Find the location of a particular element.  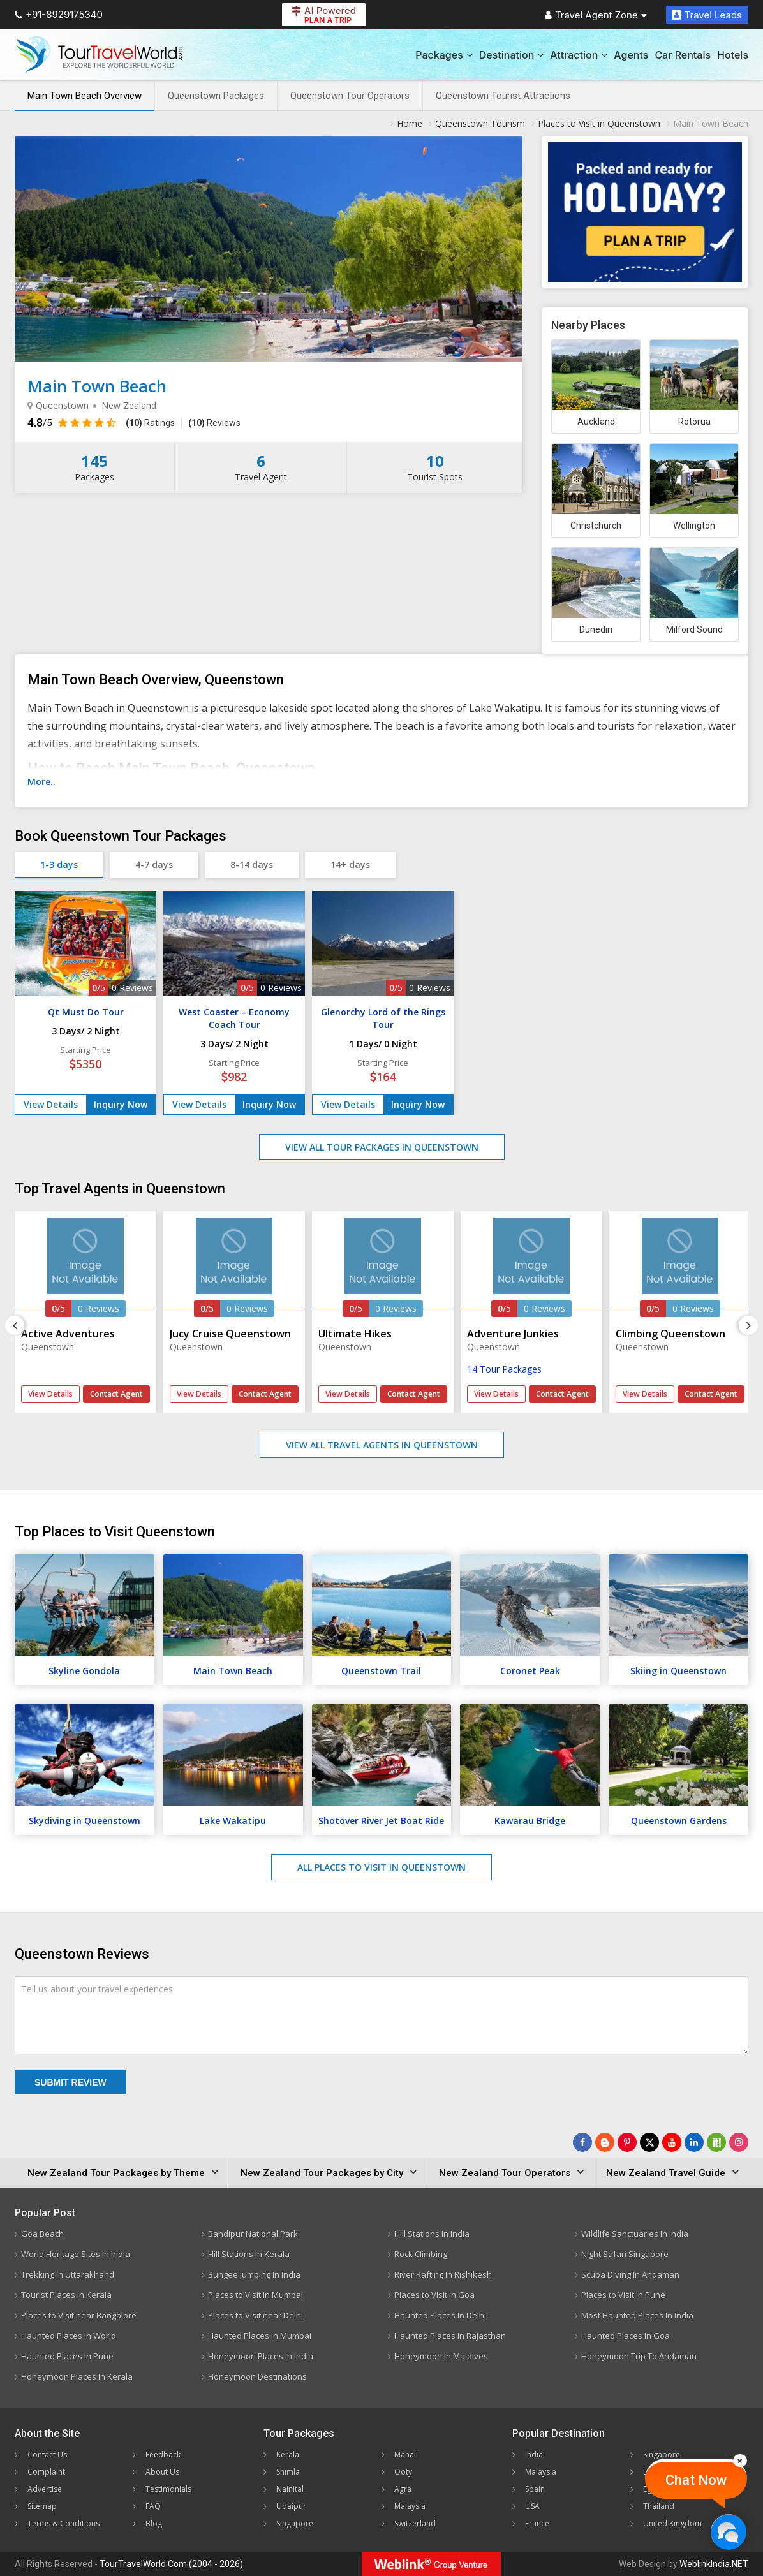

[Follow Us on Pinterest] is located at coordinates (627, 2142).